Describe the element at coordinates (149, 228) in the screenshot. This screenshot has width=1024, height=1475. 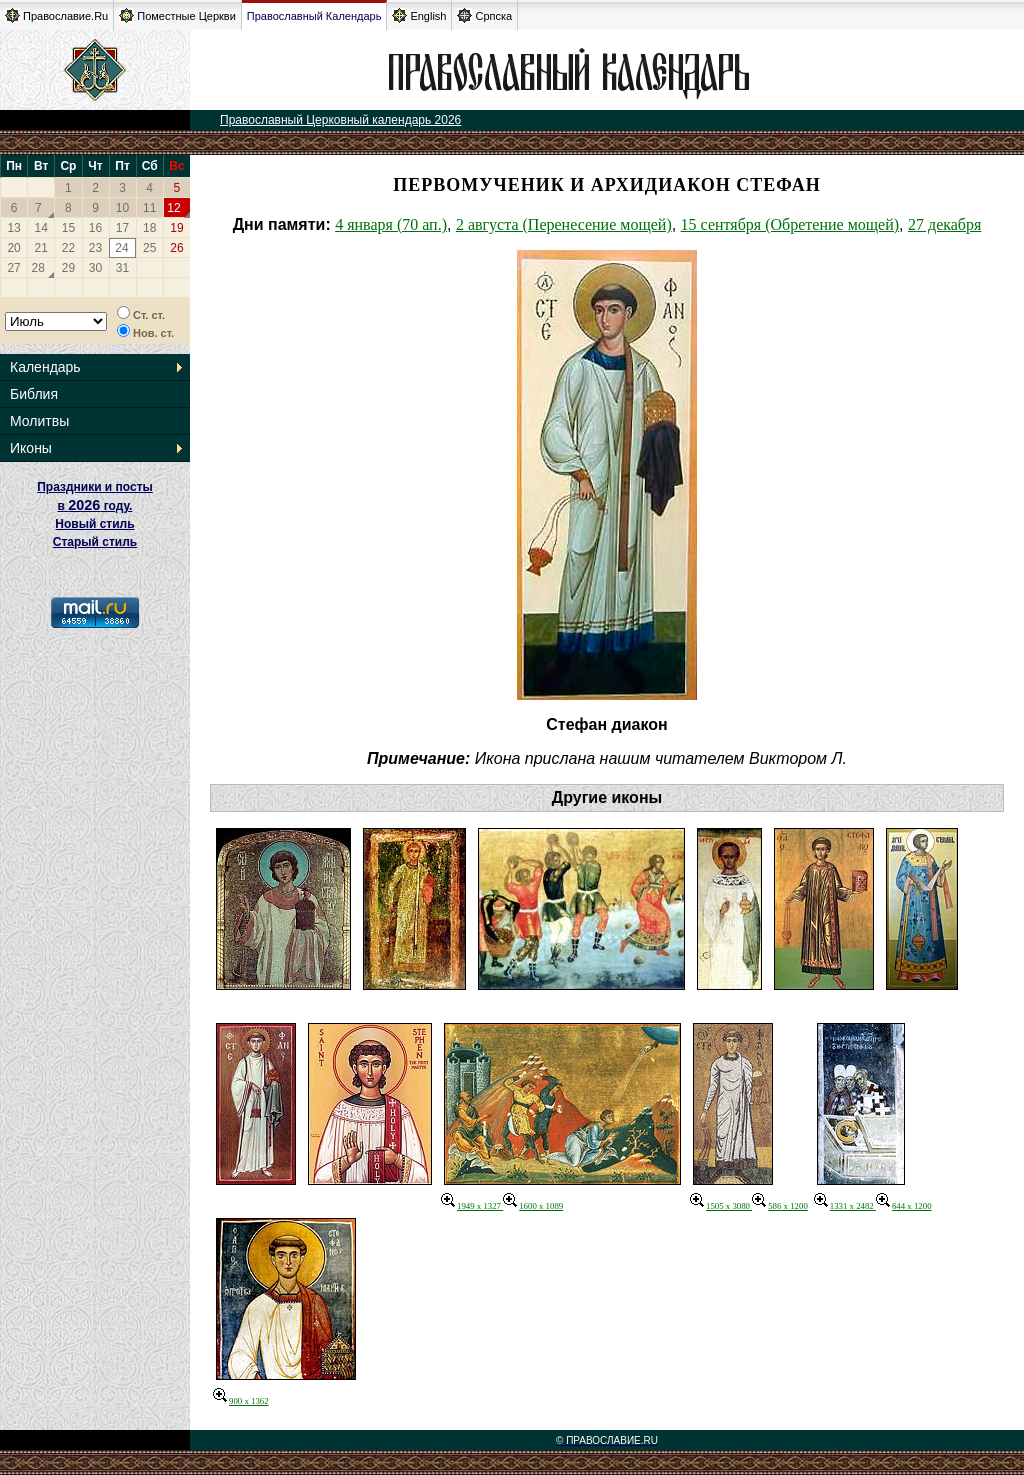
I see `18` at that location.